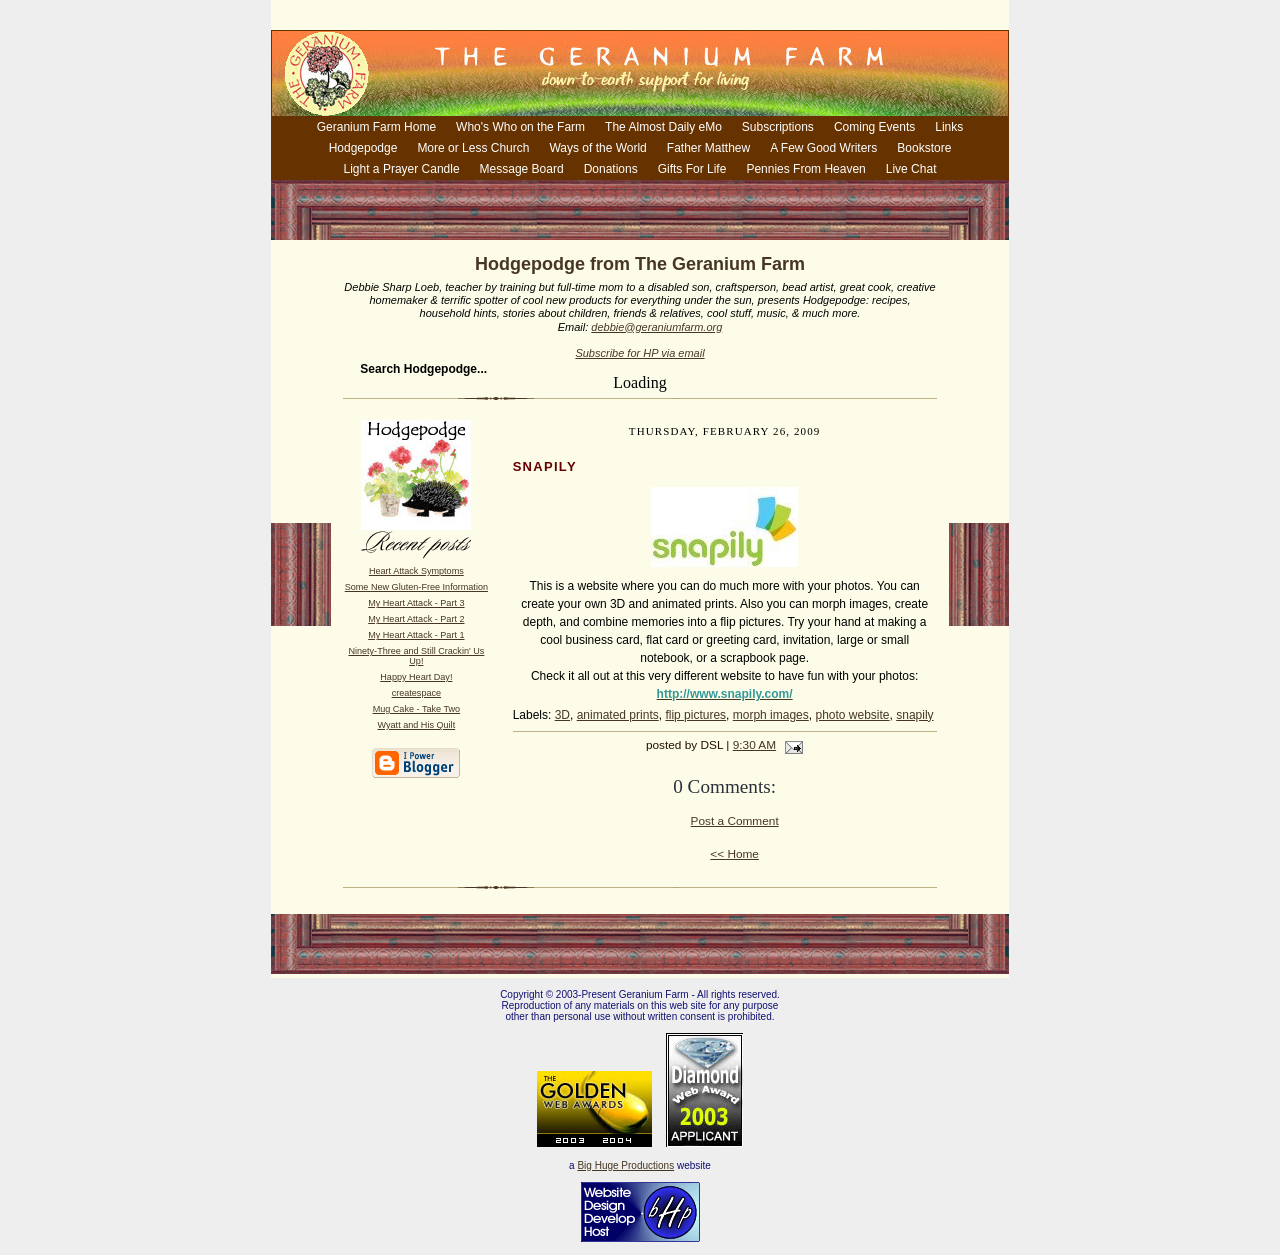 This screenshot has width=1280, height=1255. Describe the element at coordinates (805, 169) in the screenshot. I see `Pennies From Heaven` at that location.